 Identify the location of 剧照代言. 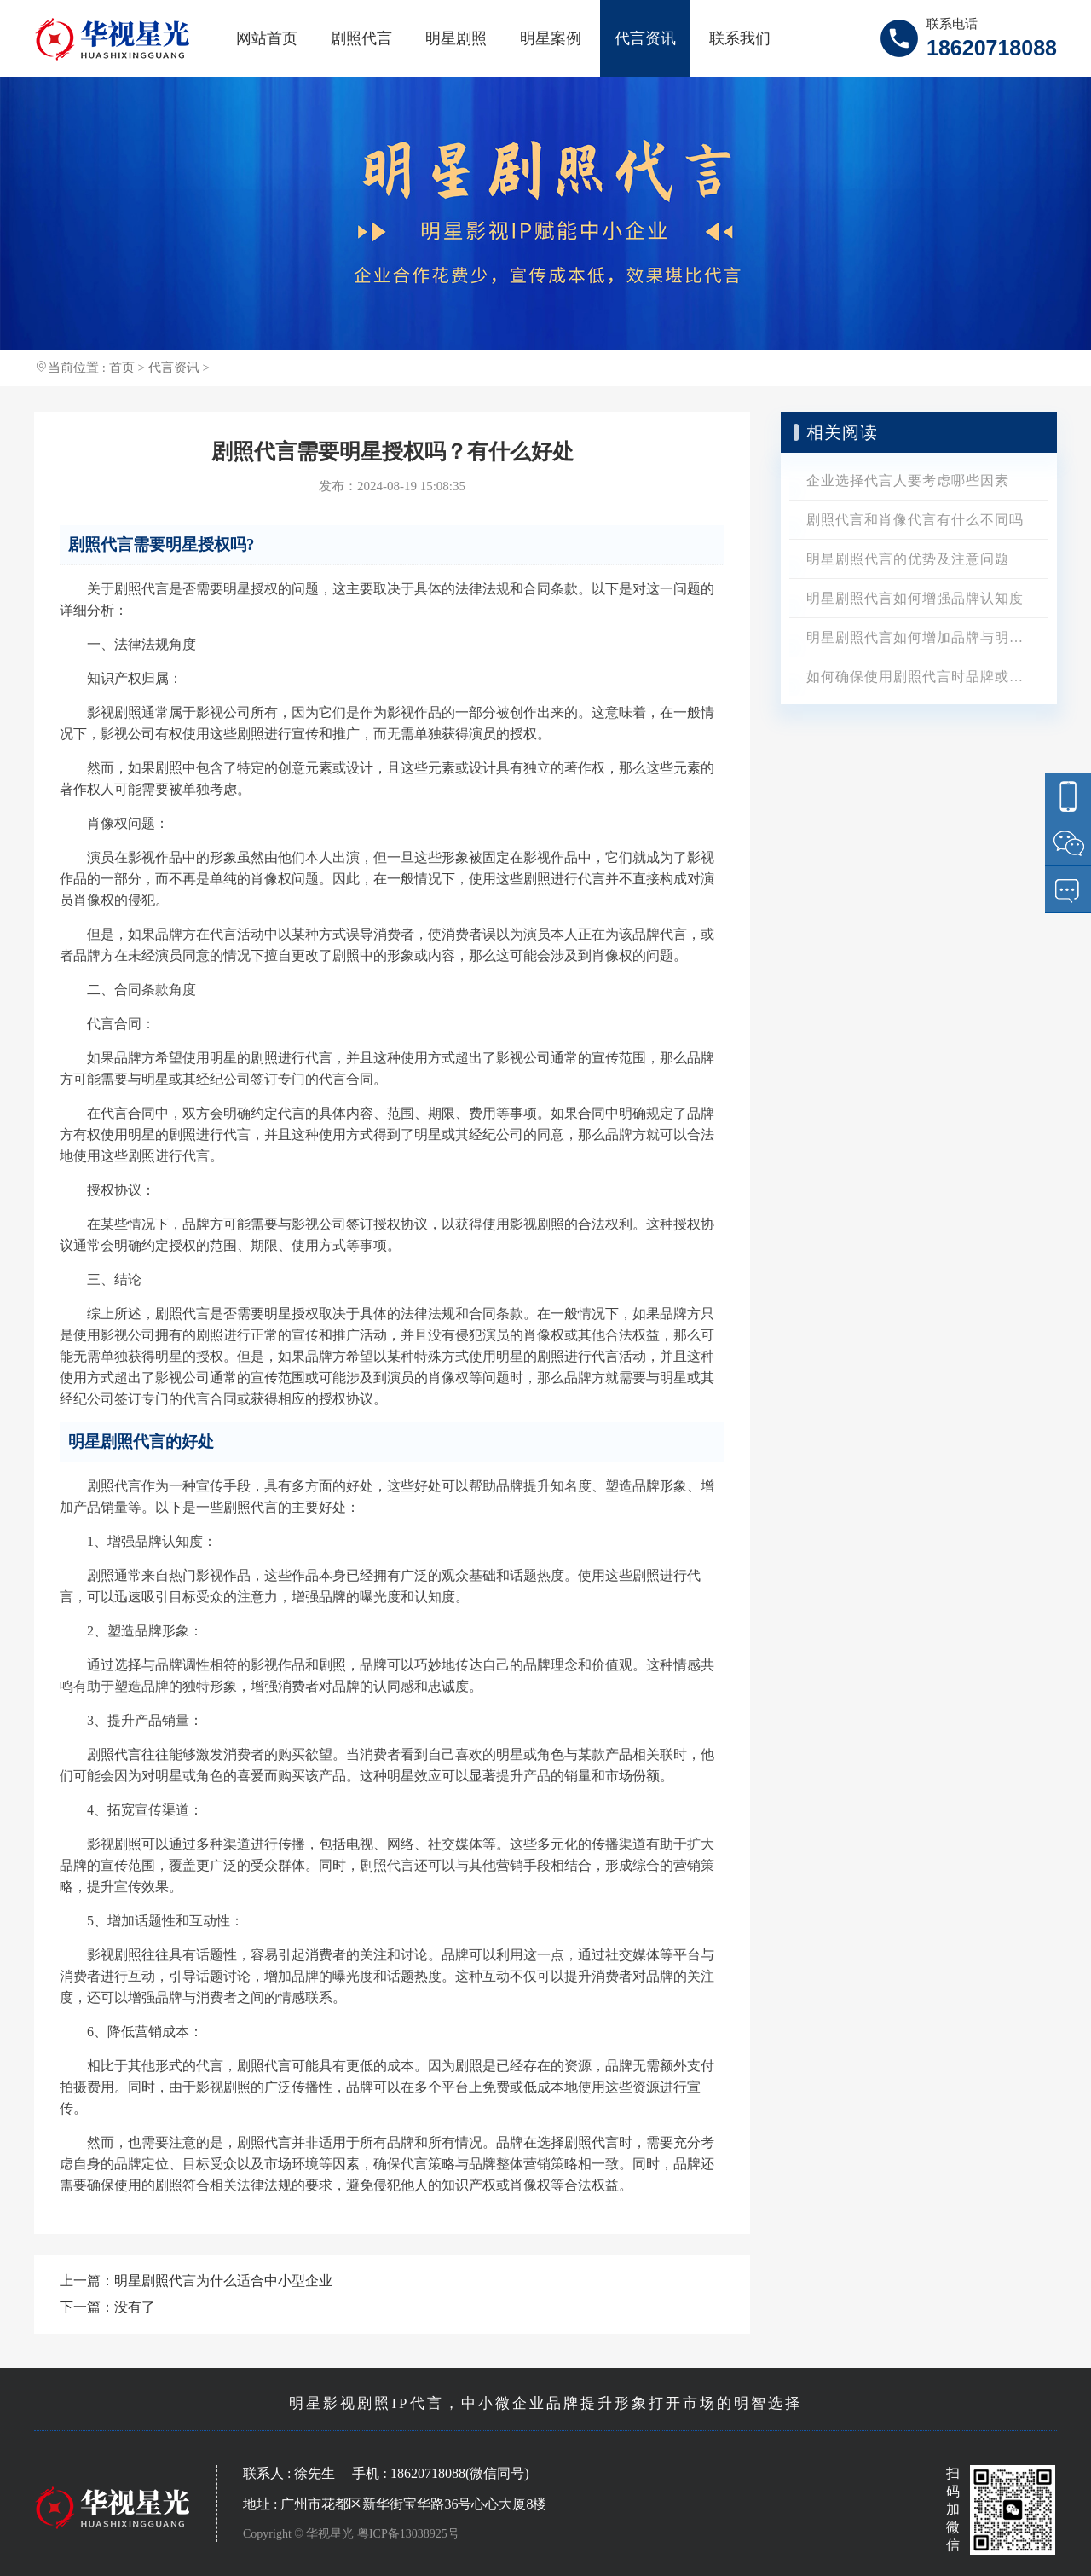
(361, 38).